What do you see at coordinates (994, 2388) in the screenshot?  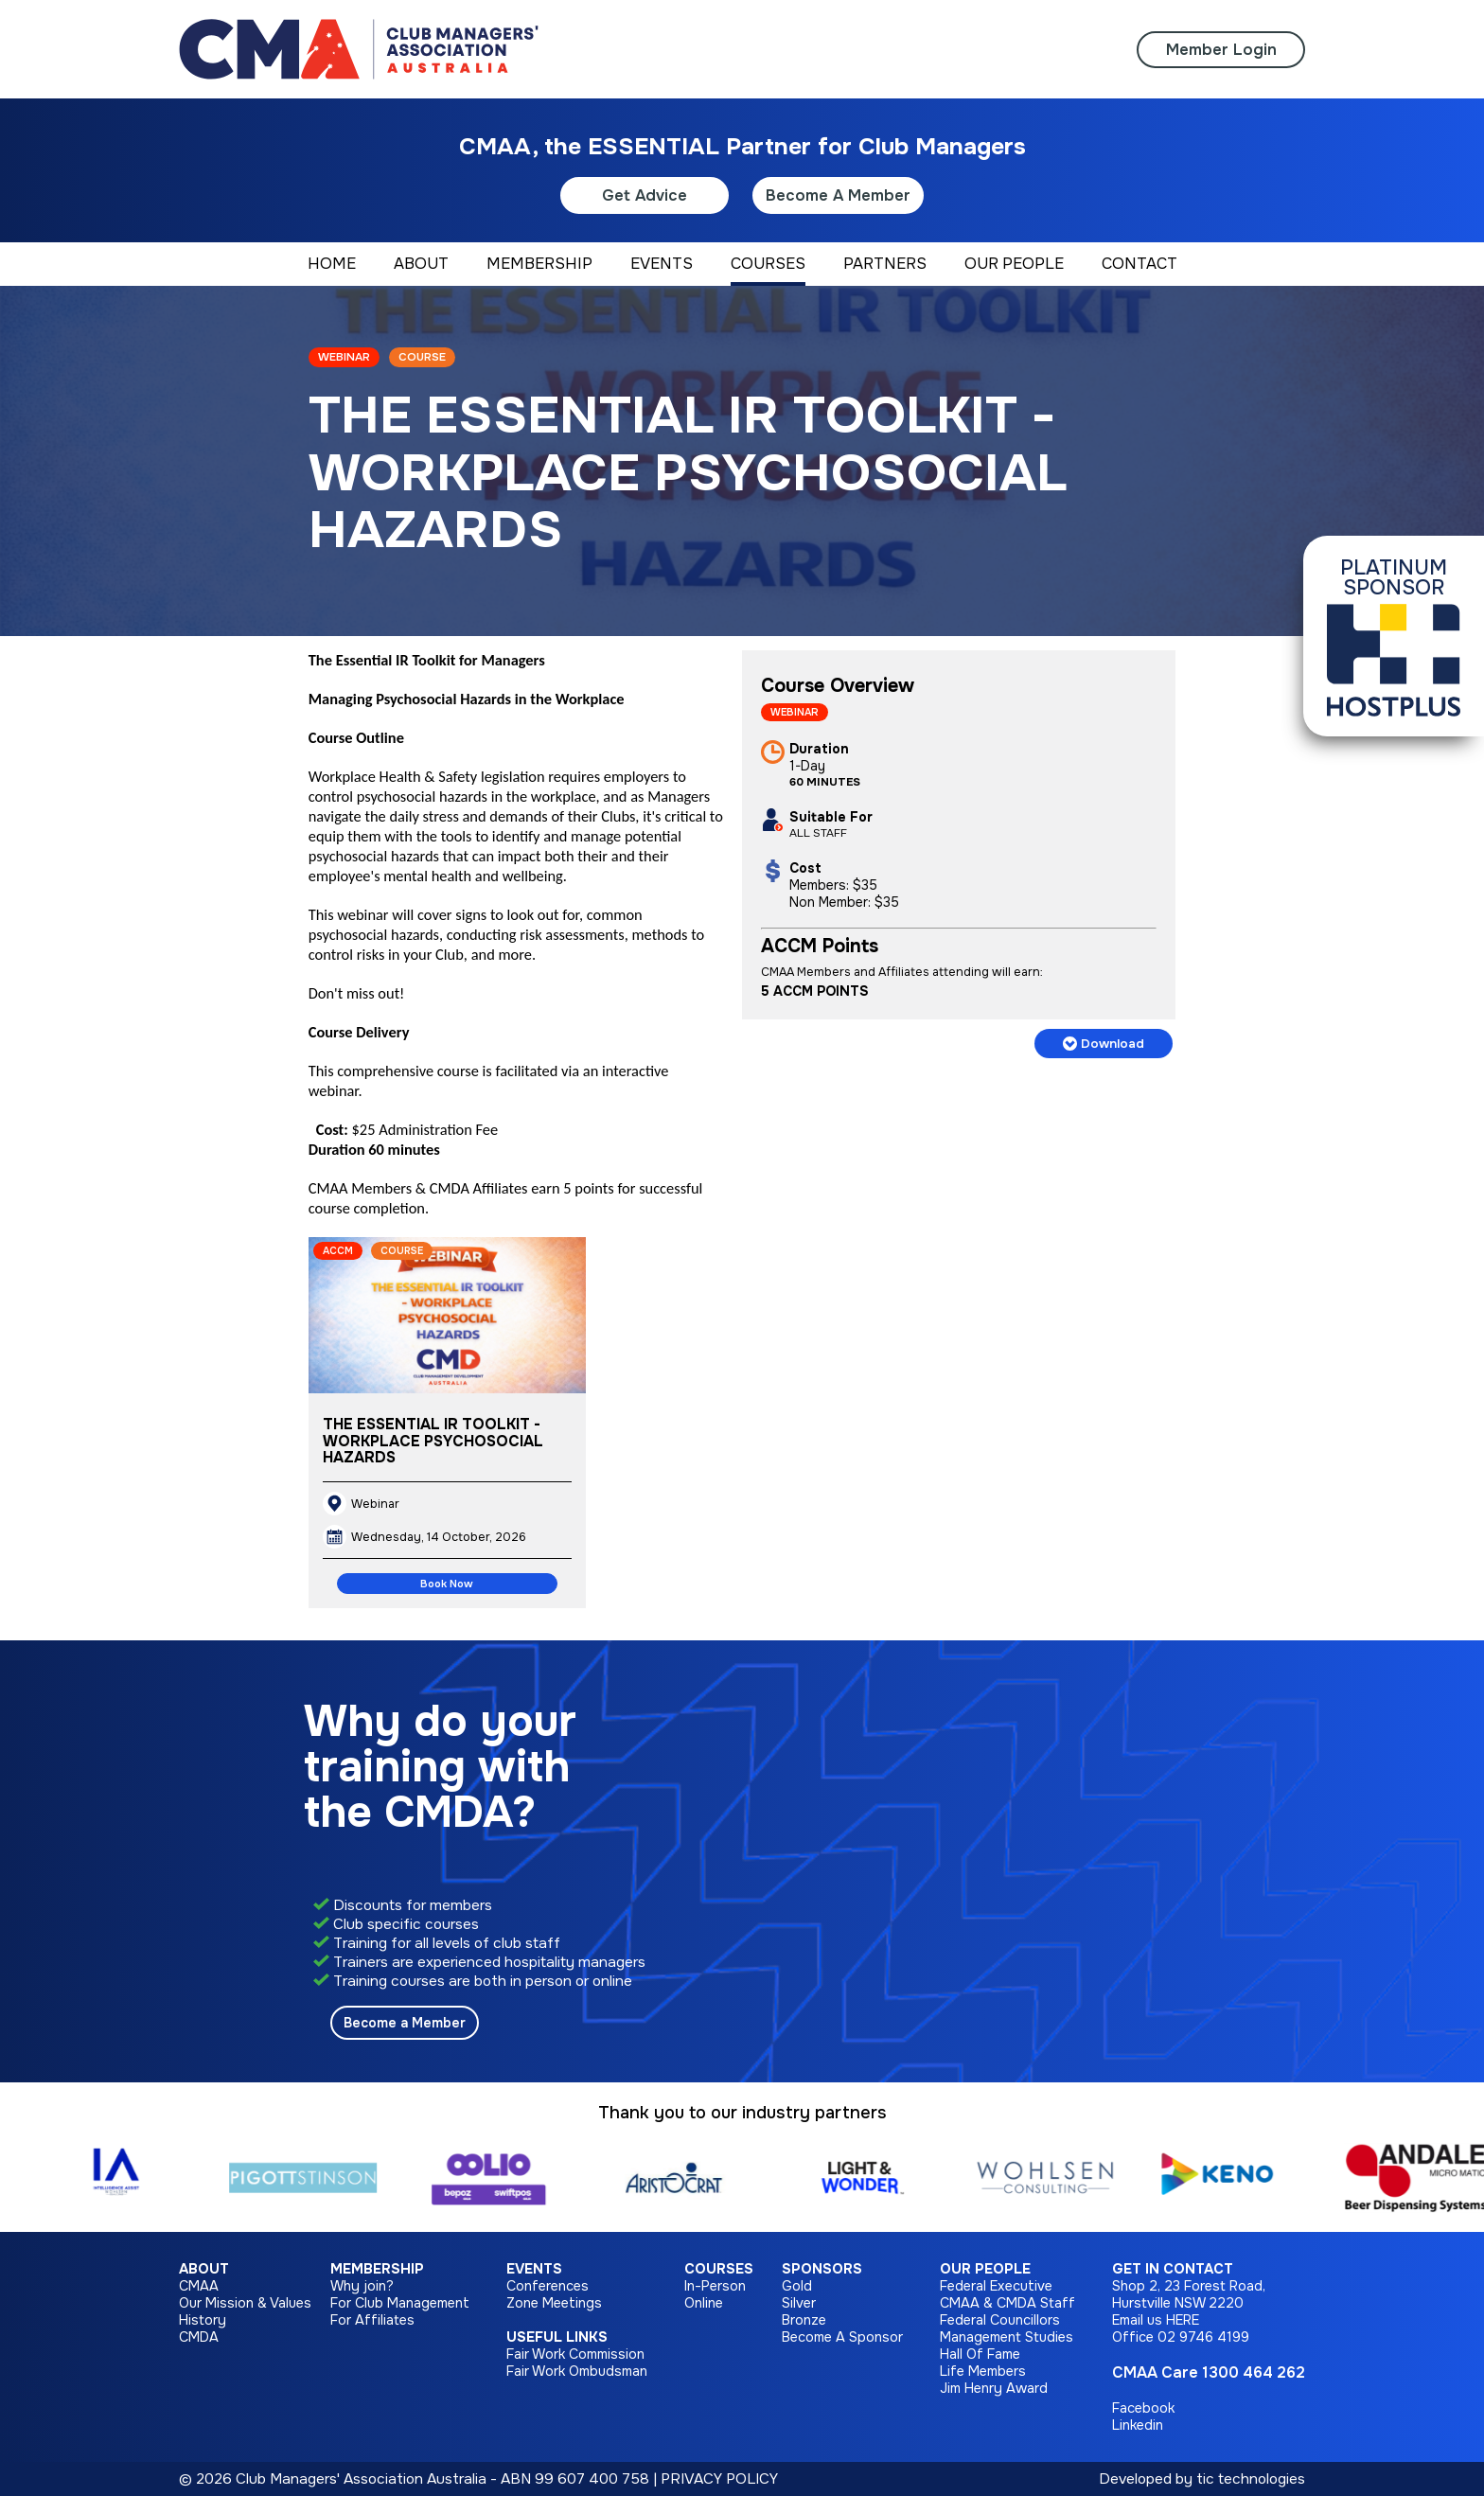 I see `Jim Henry Award` at bounding box center [994, 2388].